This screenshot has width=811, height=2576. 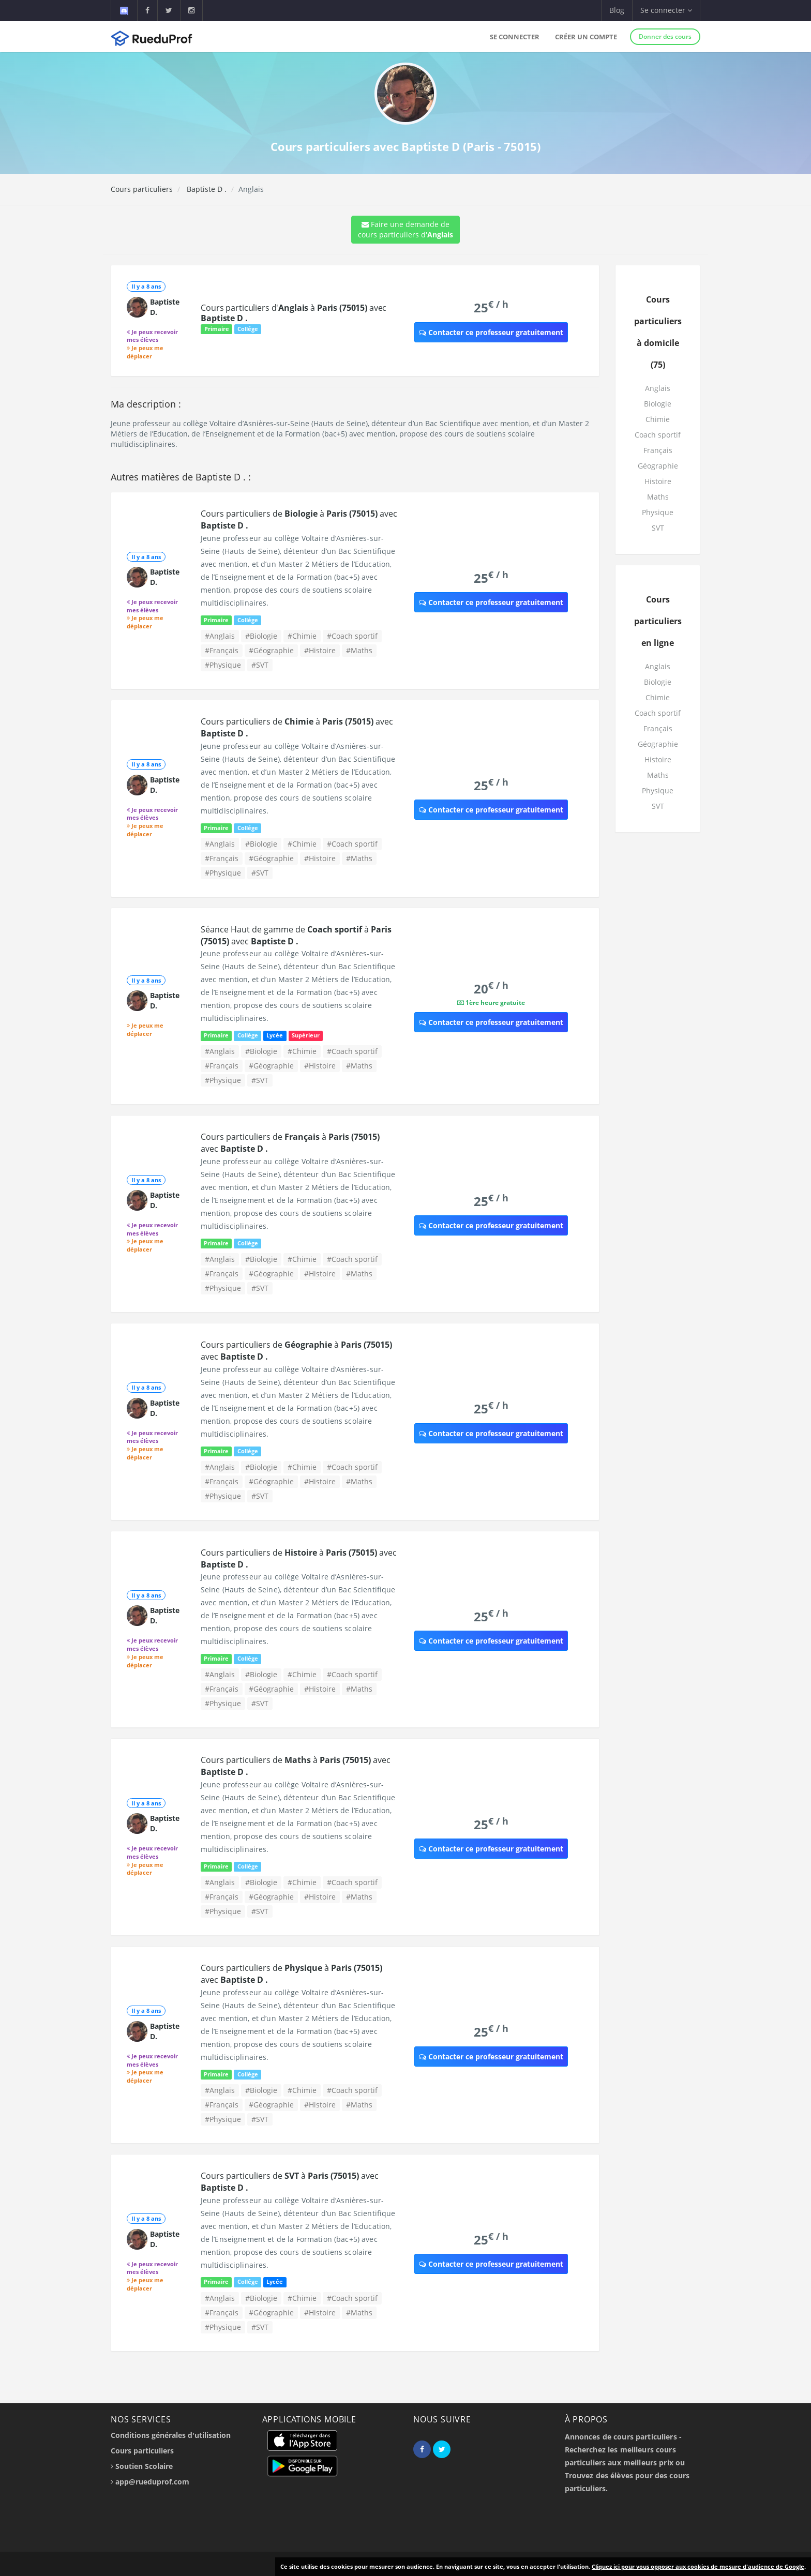 I want to click on Géographie, so click(x=658, y=466).